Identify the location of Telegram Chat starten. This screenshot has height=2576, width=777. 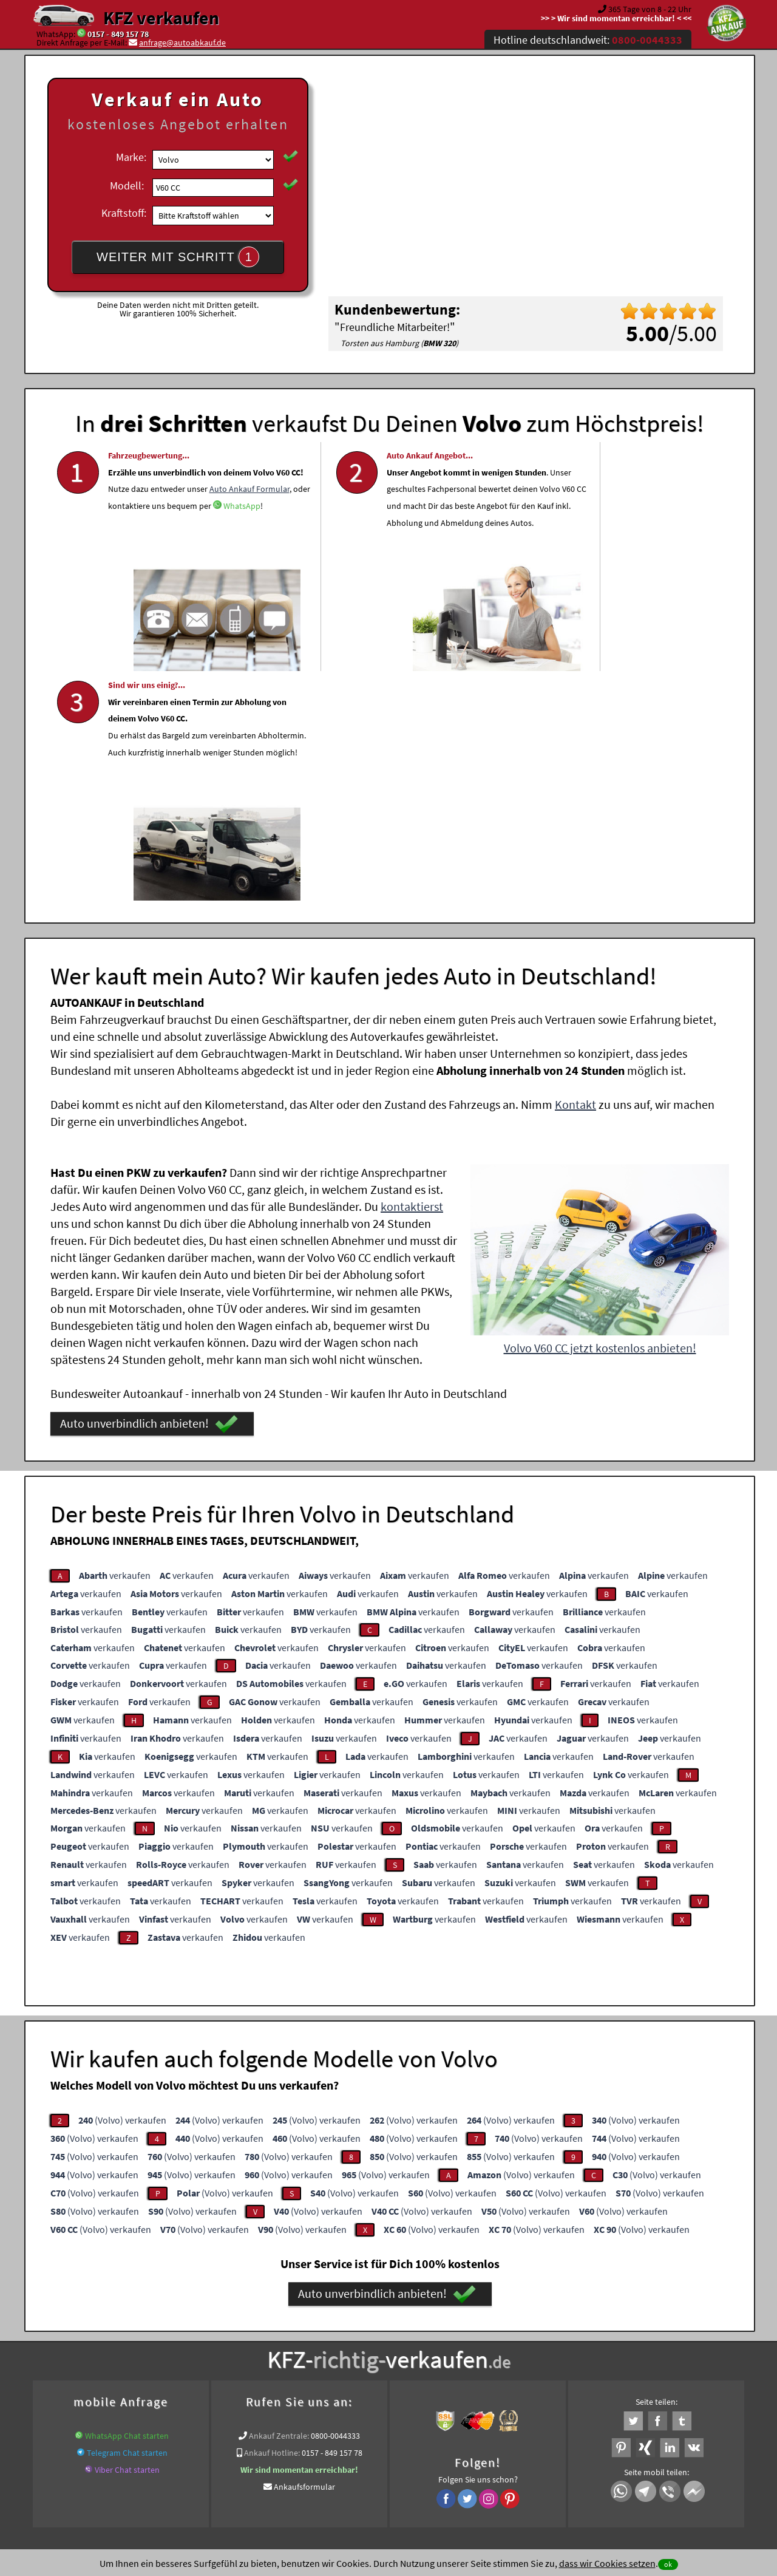
(127, 2218).